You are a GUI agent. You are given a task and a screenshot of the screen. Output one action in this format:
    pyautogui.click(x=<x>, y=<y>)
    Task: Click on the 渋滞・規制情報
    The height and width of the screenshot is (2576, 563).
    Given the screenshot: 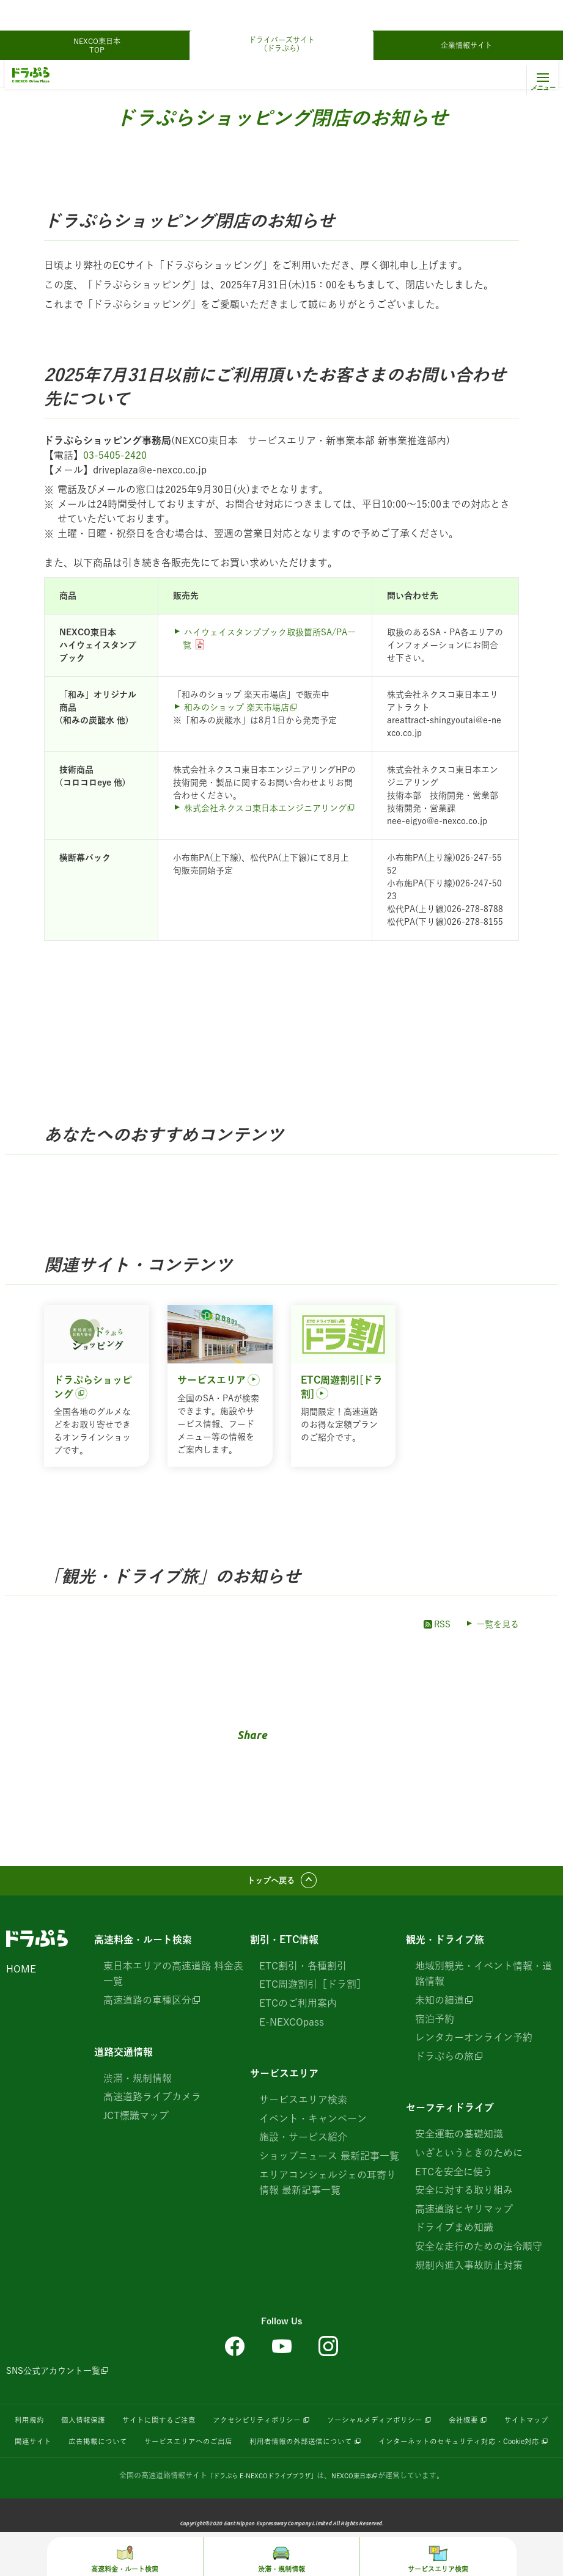 What is the action you would take?
    pyautogui.click(x=137, y=2083)
    